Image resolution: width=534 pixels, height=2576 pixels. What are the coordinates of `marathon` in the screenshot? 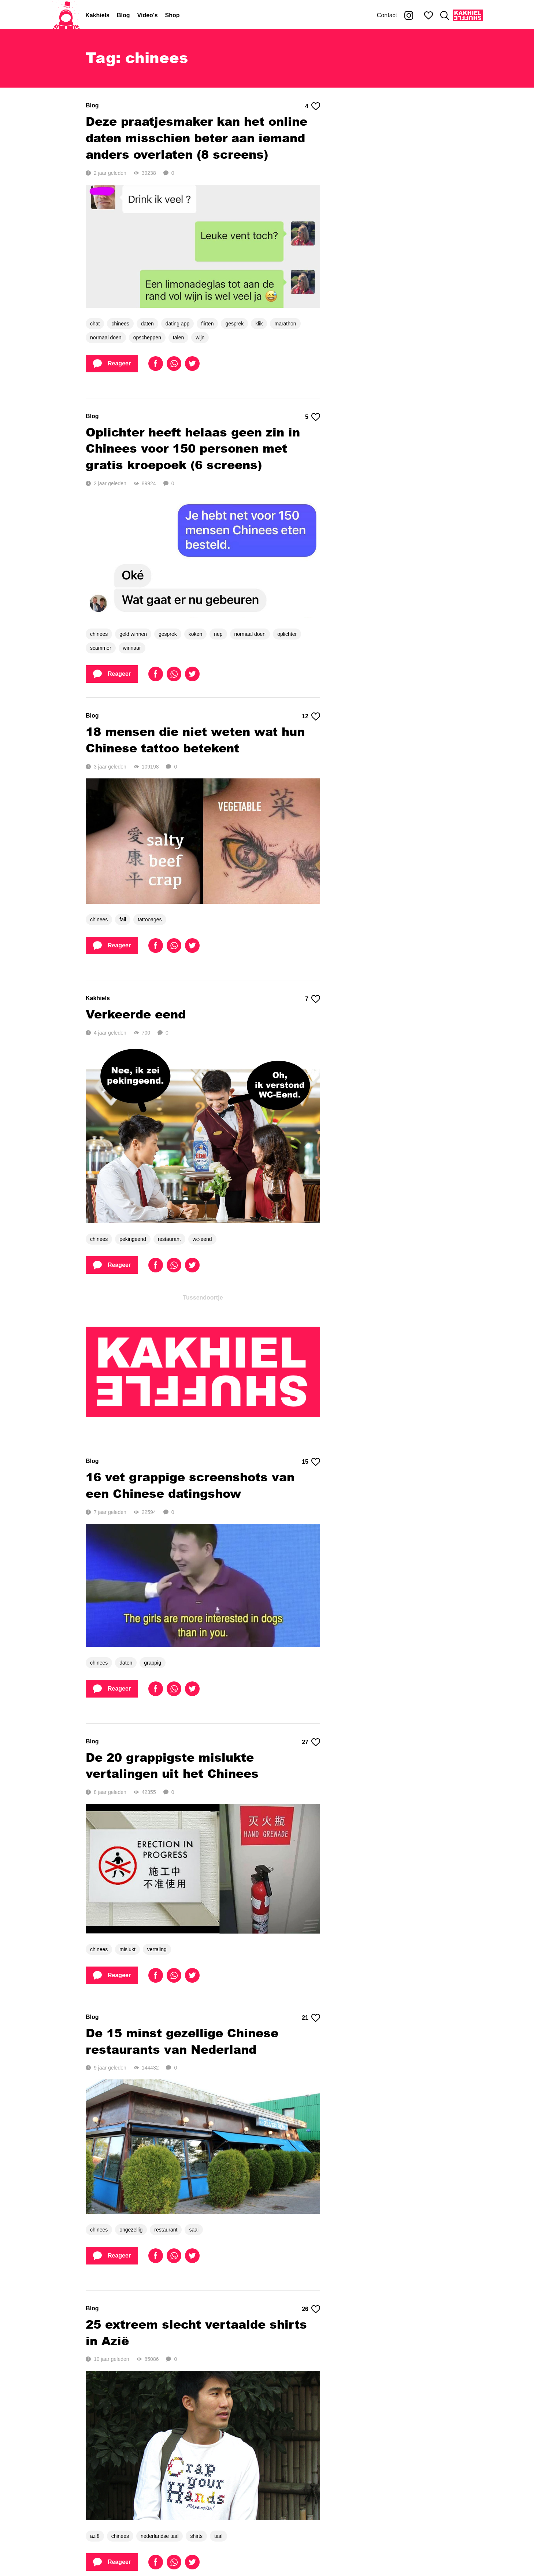 It's located at (285, 324).